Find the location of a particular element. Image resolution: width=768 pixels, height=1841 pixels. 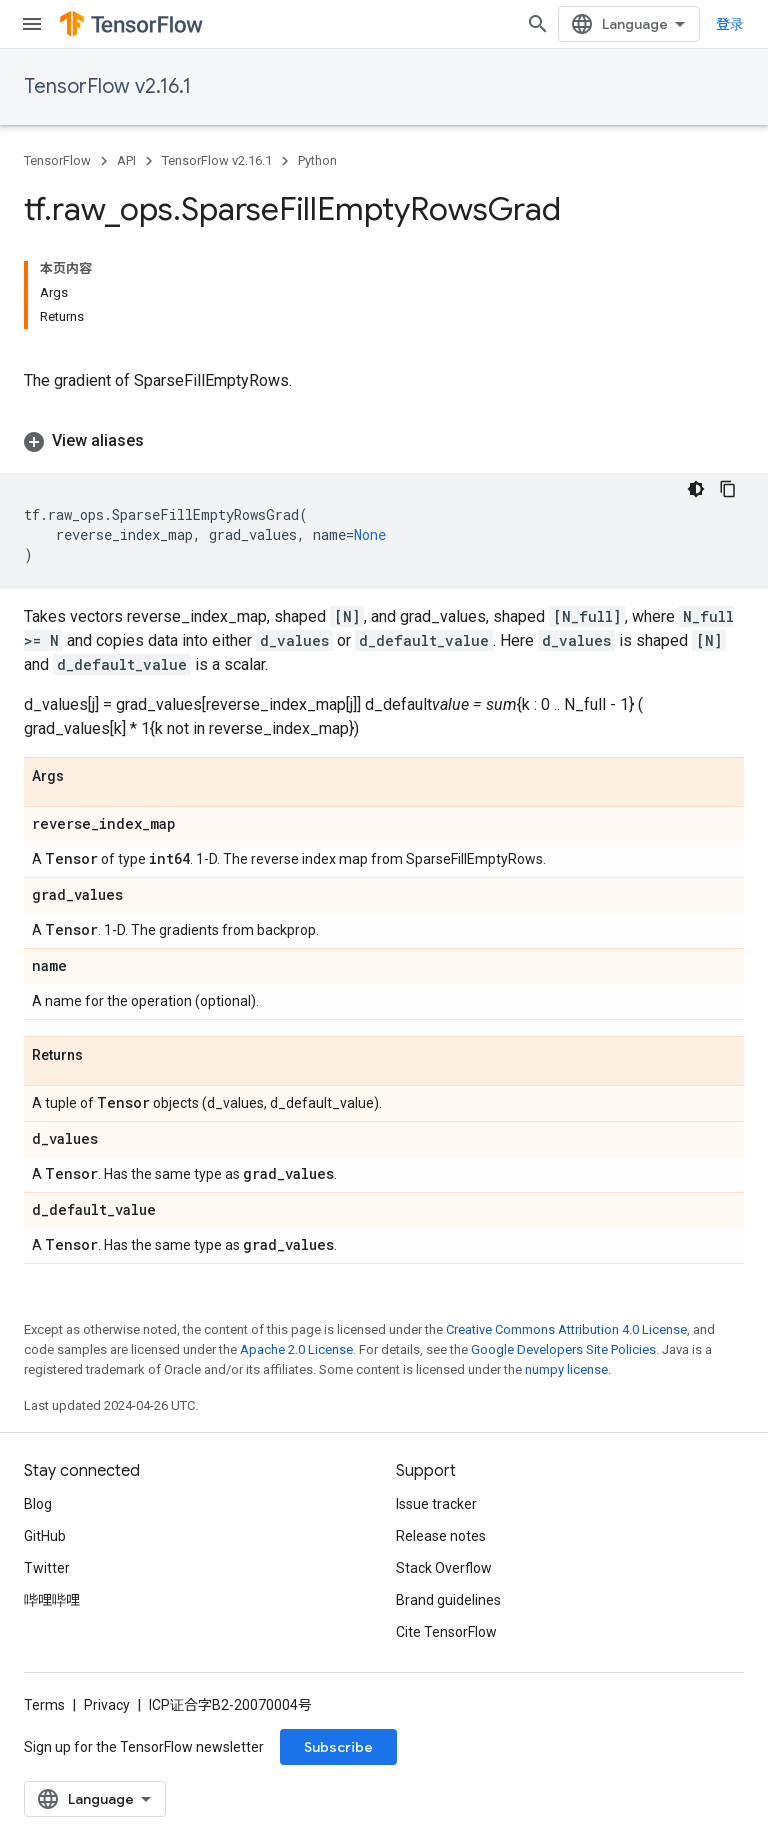

Subscribe is located at coordinates (338, 1747).